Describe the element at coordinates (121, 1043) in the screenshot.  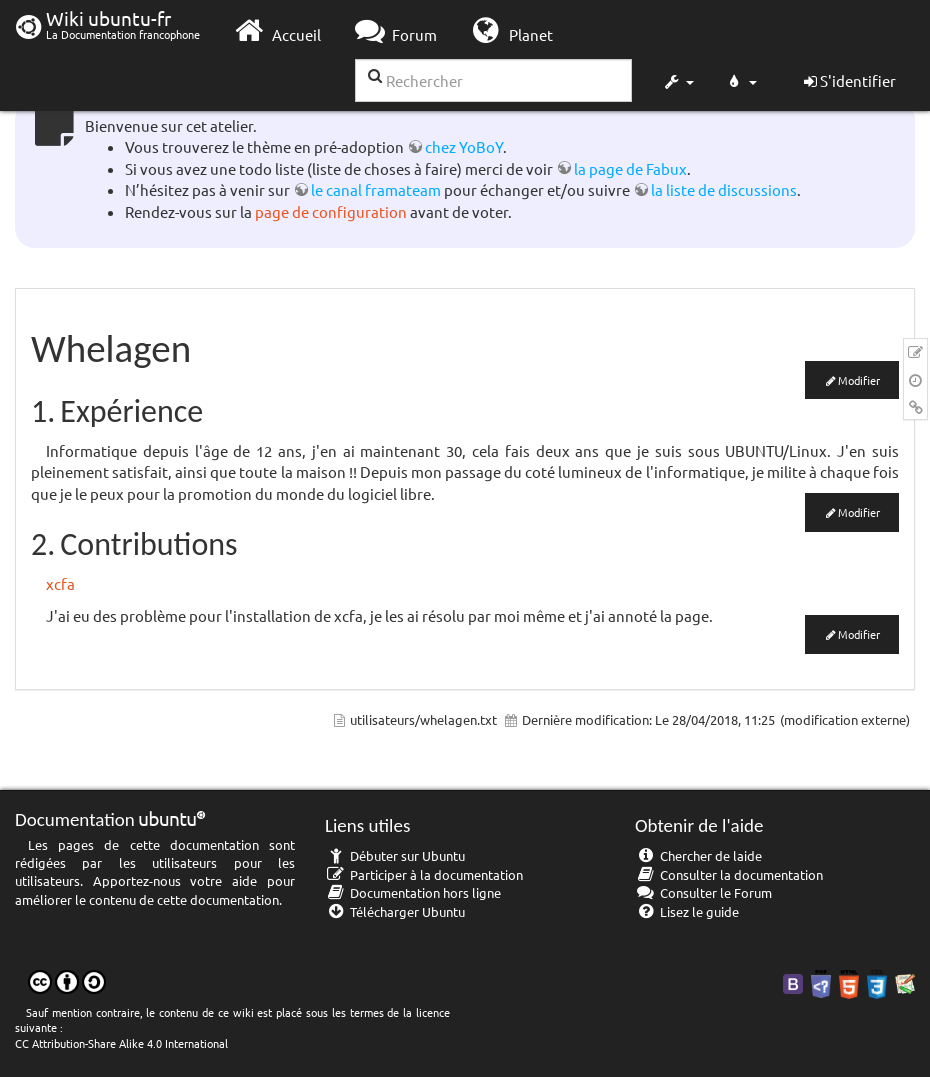
I see `CC Attribution-Share Alike 4.0 International` at that location.